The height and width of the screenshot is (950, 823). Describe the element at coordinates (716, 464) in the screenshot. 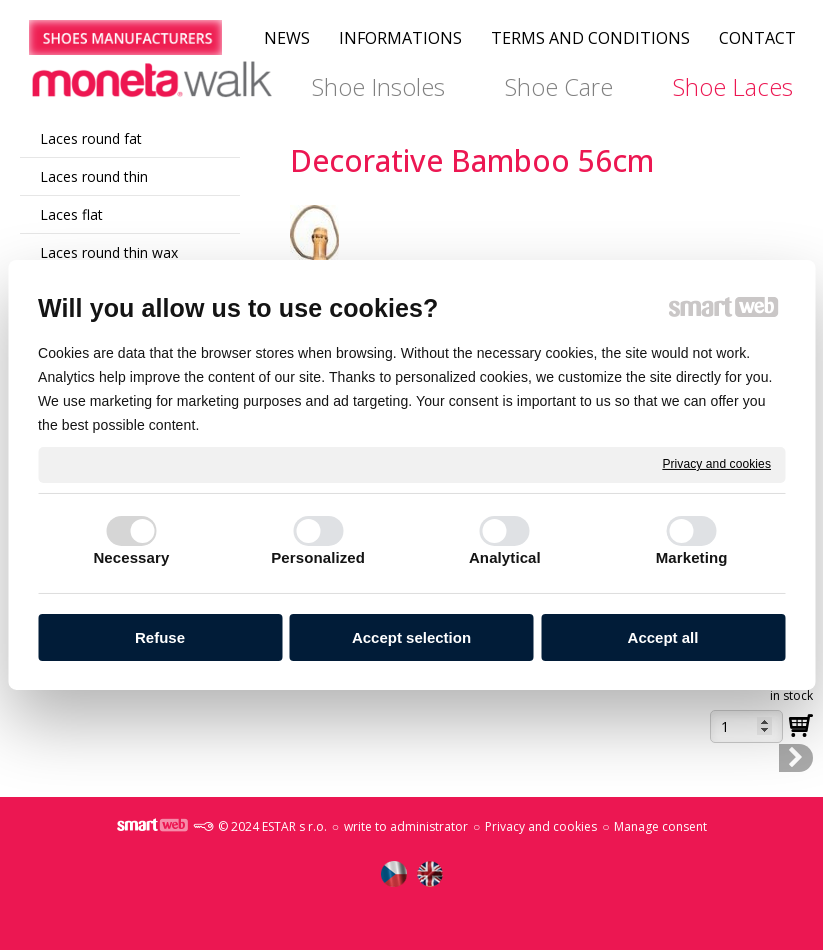

I see `Privacy and cookies` at that location.